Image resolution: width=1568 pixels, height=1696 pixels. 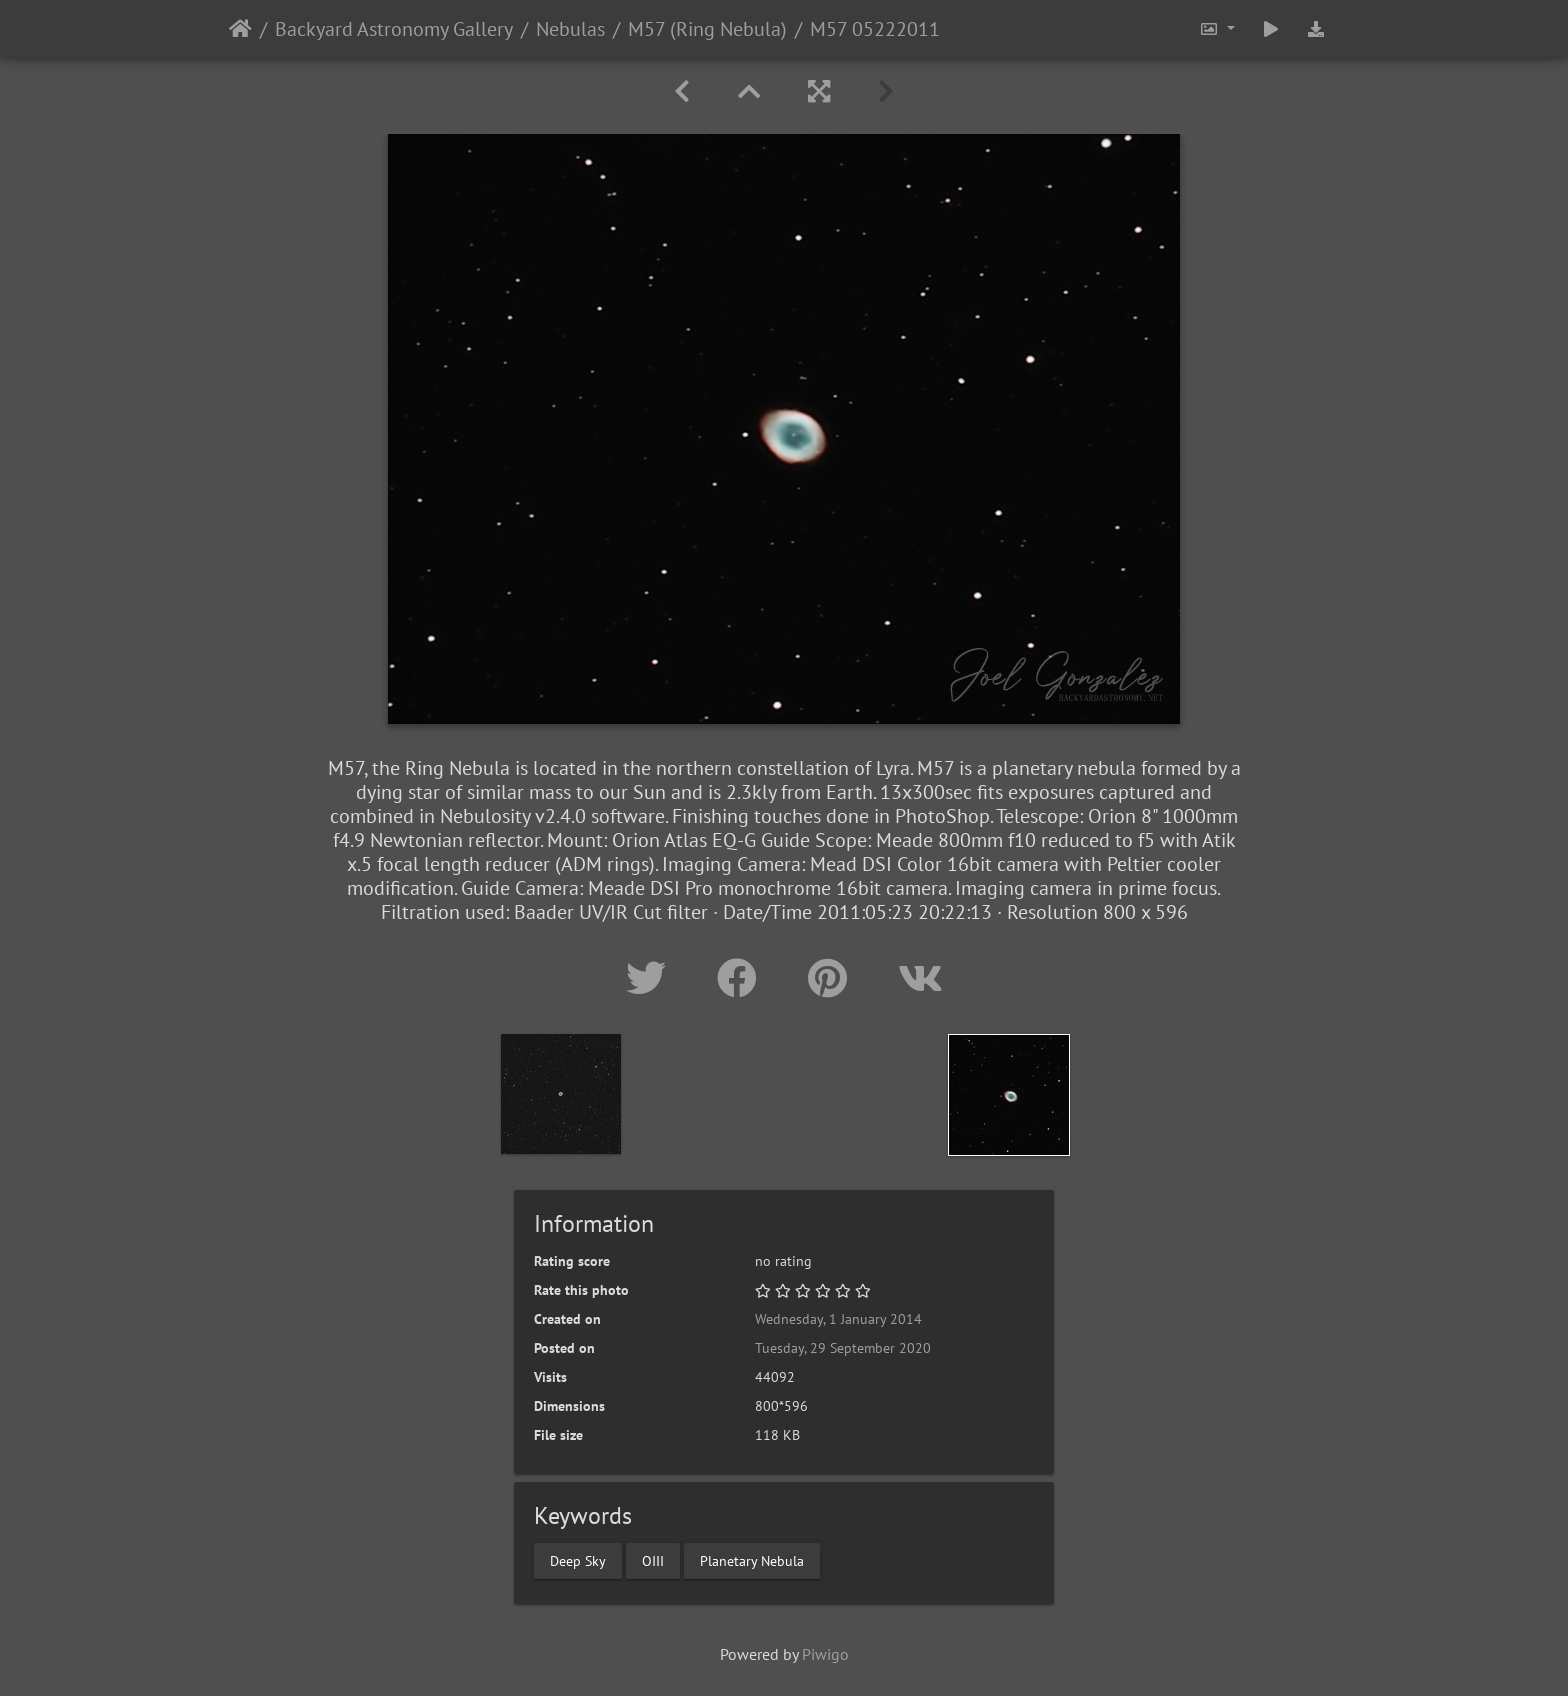 What do you see at coordinates (394, 29) in the screenshot?
I see `Backyard Astronomy Gallery` at bounding box center [394, 29].